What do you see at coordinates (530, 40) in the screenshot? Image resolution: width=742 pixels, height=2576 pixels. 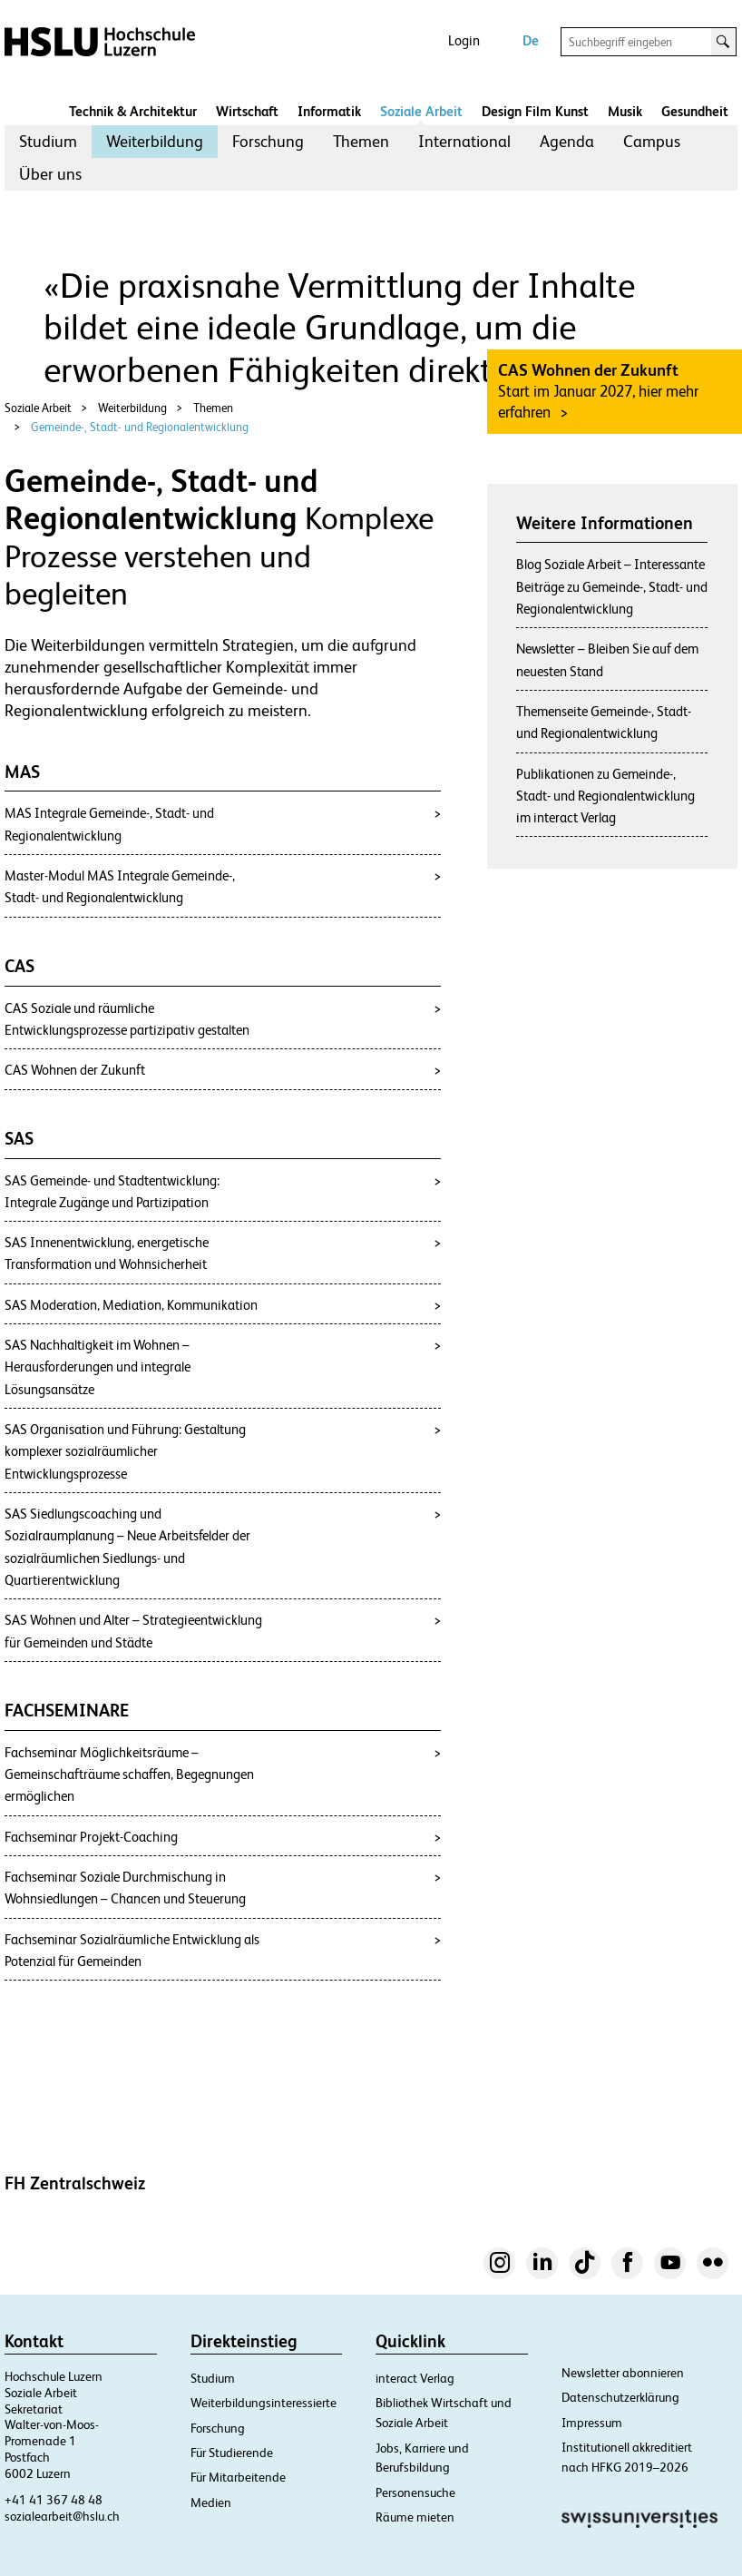 I see `De` at bounding box center [530, 40].